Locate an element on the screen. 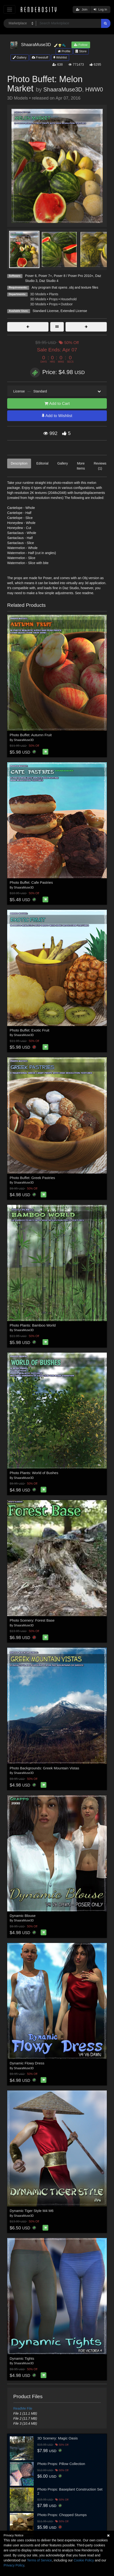 This screenshot has width=114, height=2576. ReadMe File is located at coordinates (22, 2408).